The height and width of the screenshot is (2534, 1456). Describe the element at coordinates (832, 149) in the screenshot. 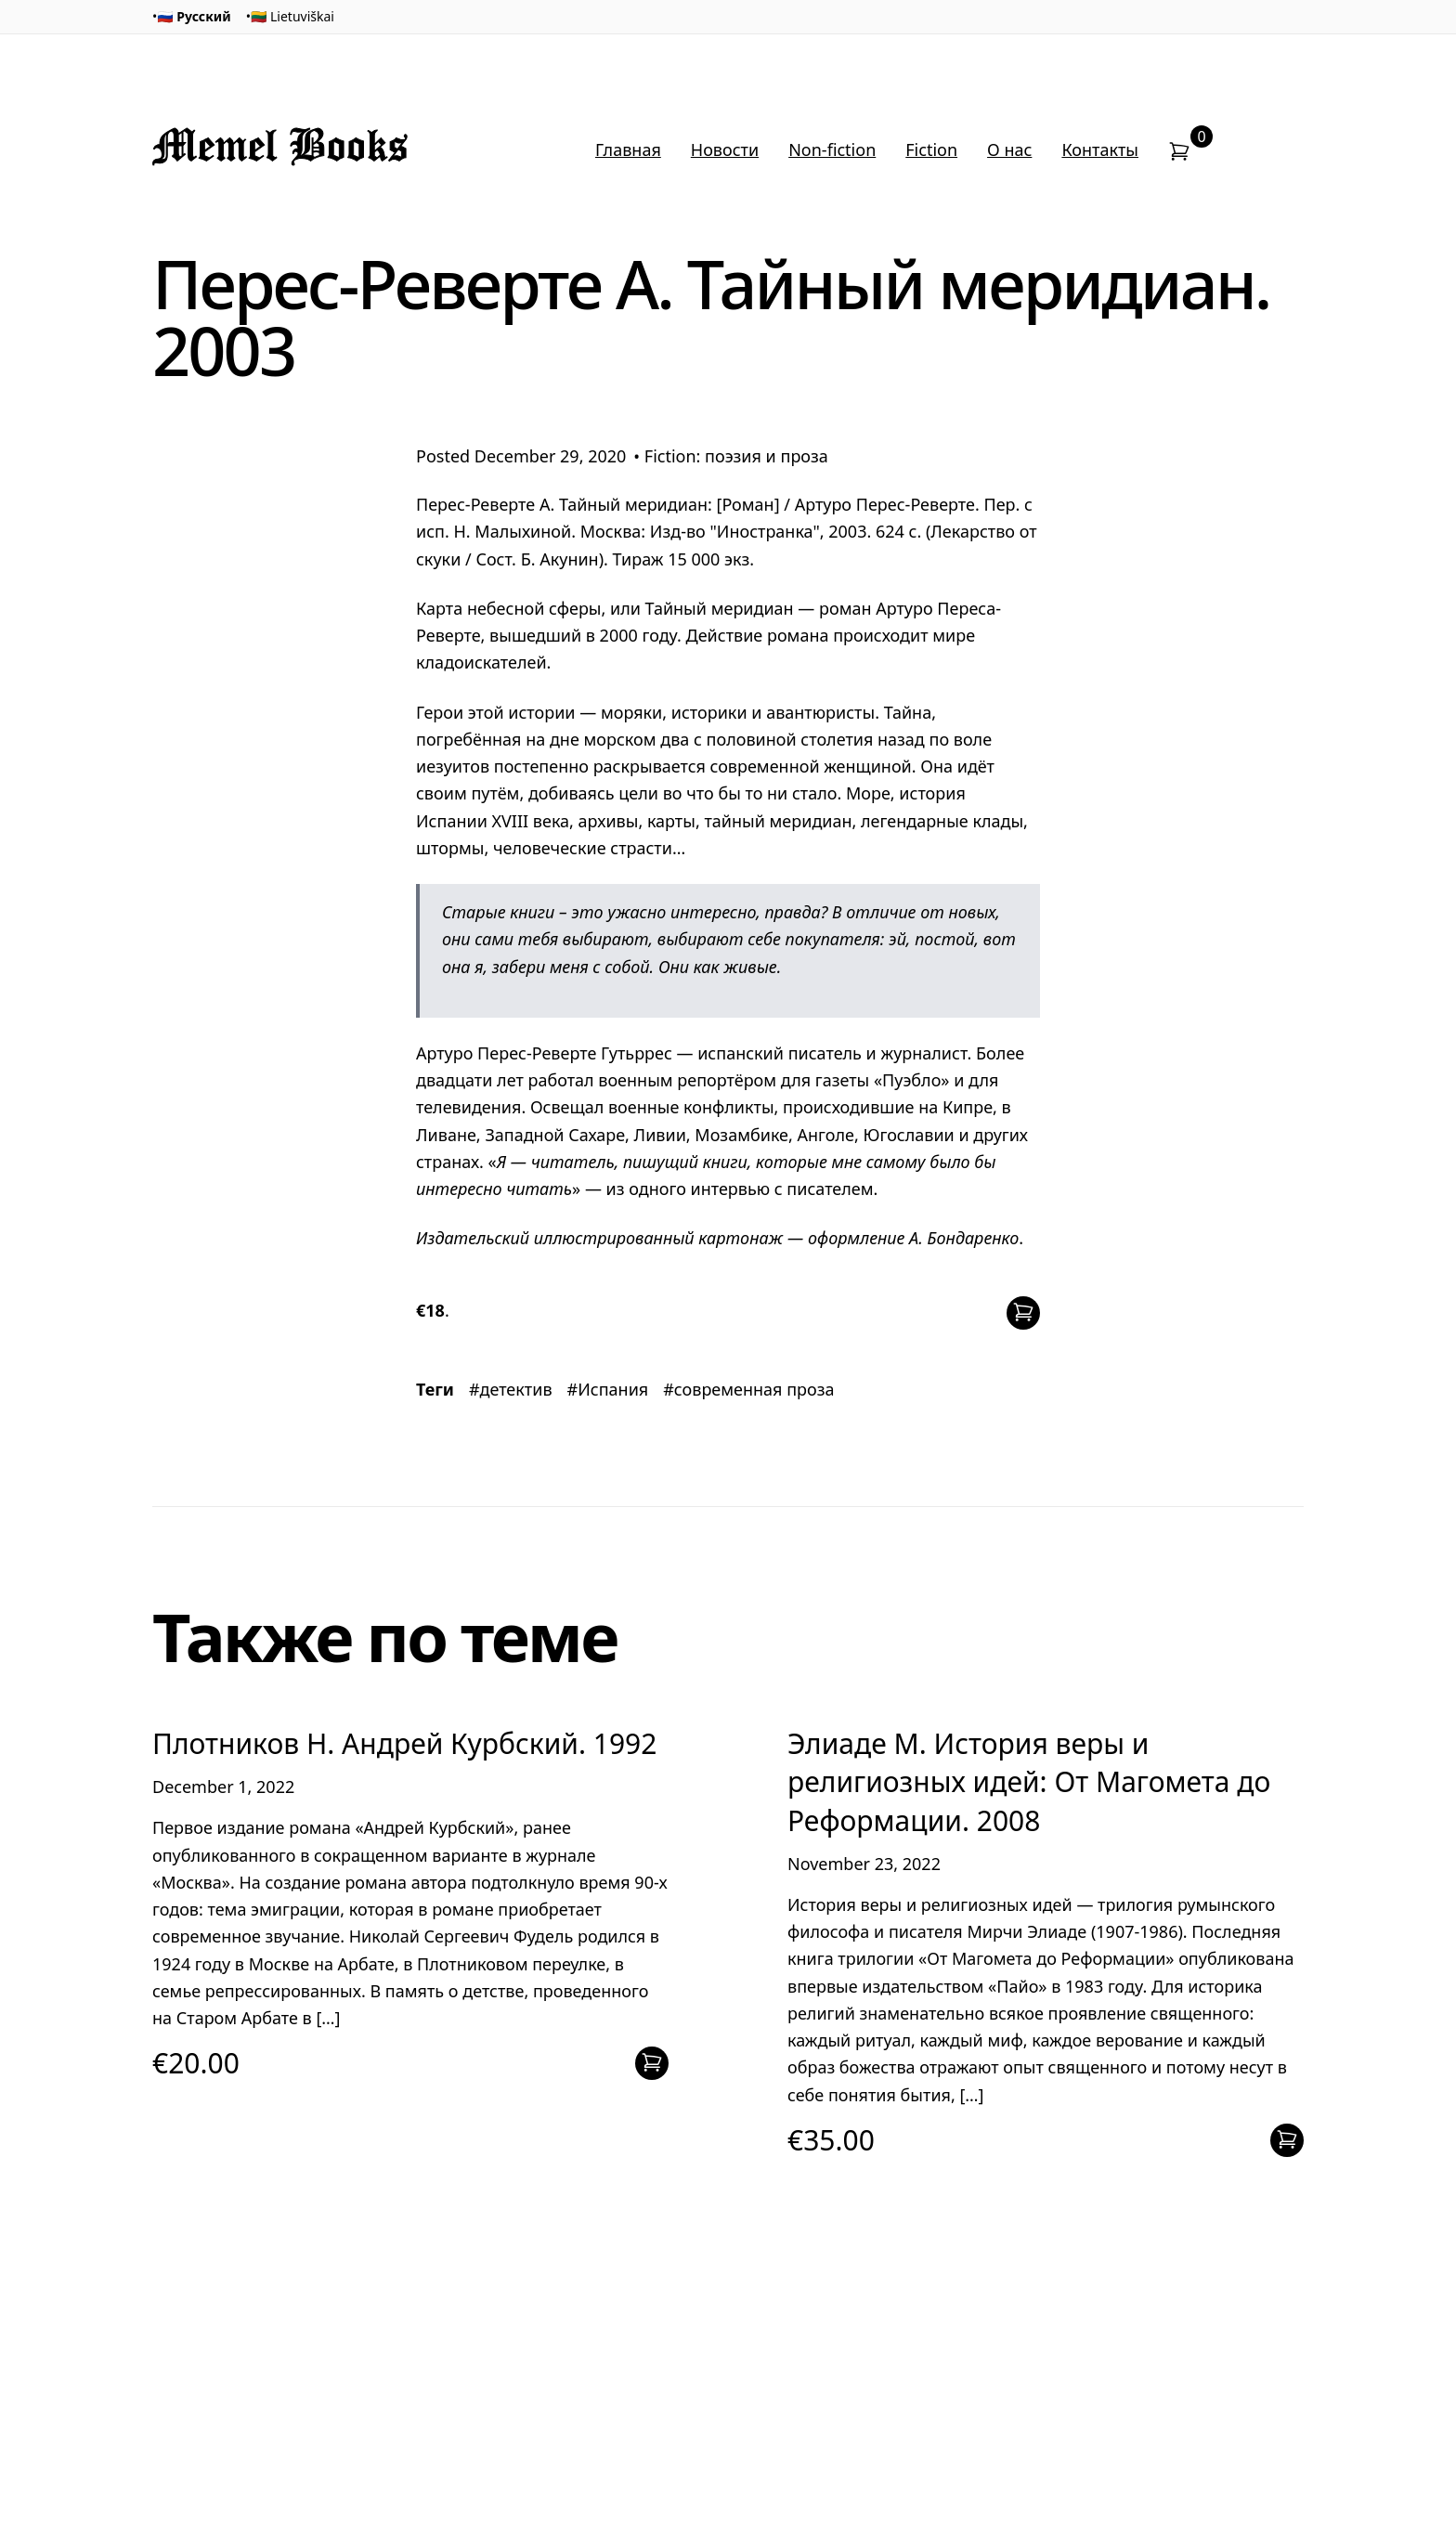

I see `Non-fiction` at that location.